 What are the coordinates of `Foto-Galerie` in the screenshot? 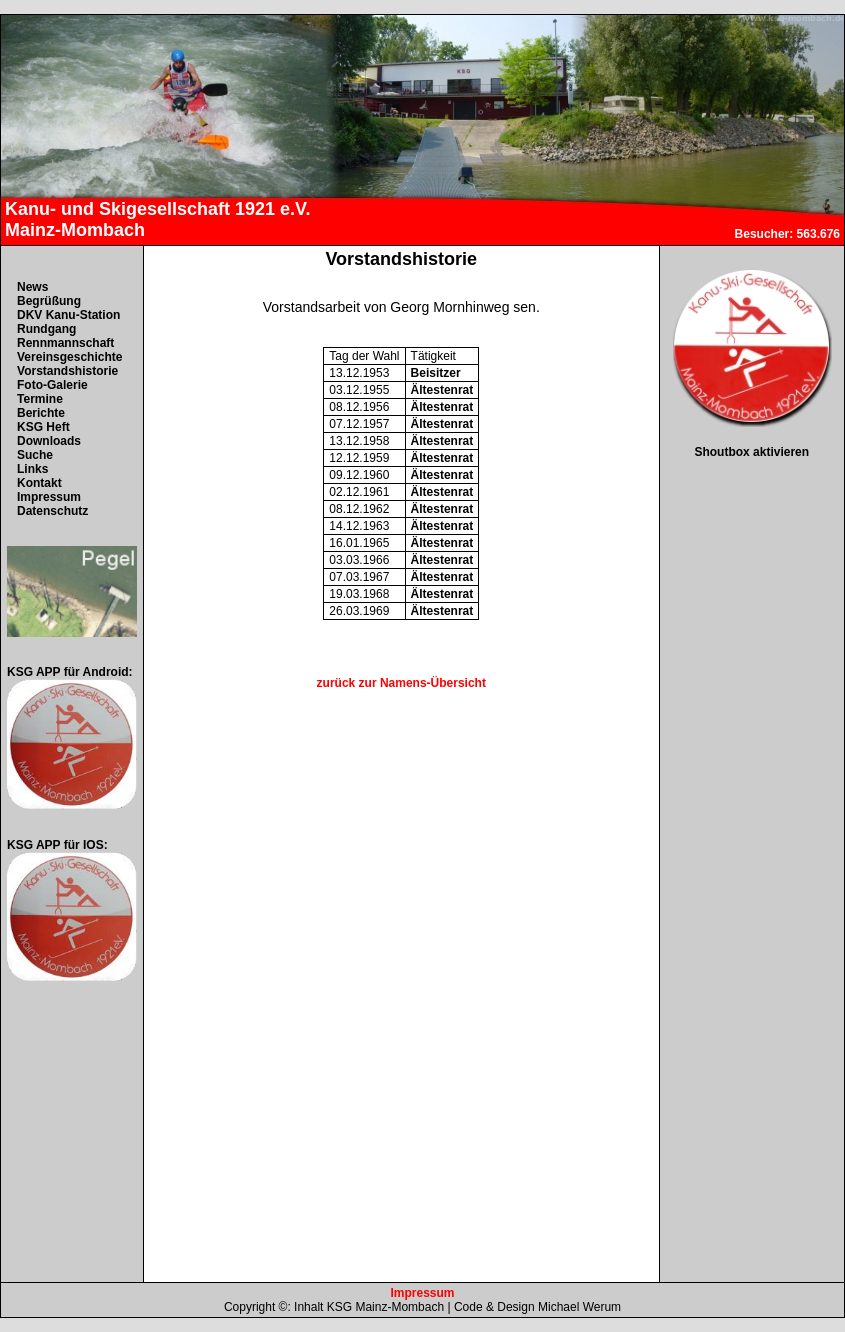 It's located at (52, 385).